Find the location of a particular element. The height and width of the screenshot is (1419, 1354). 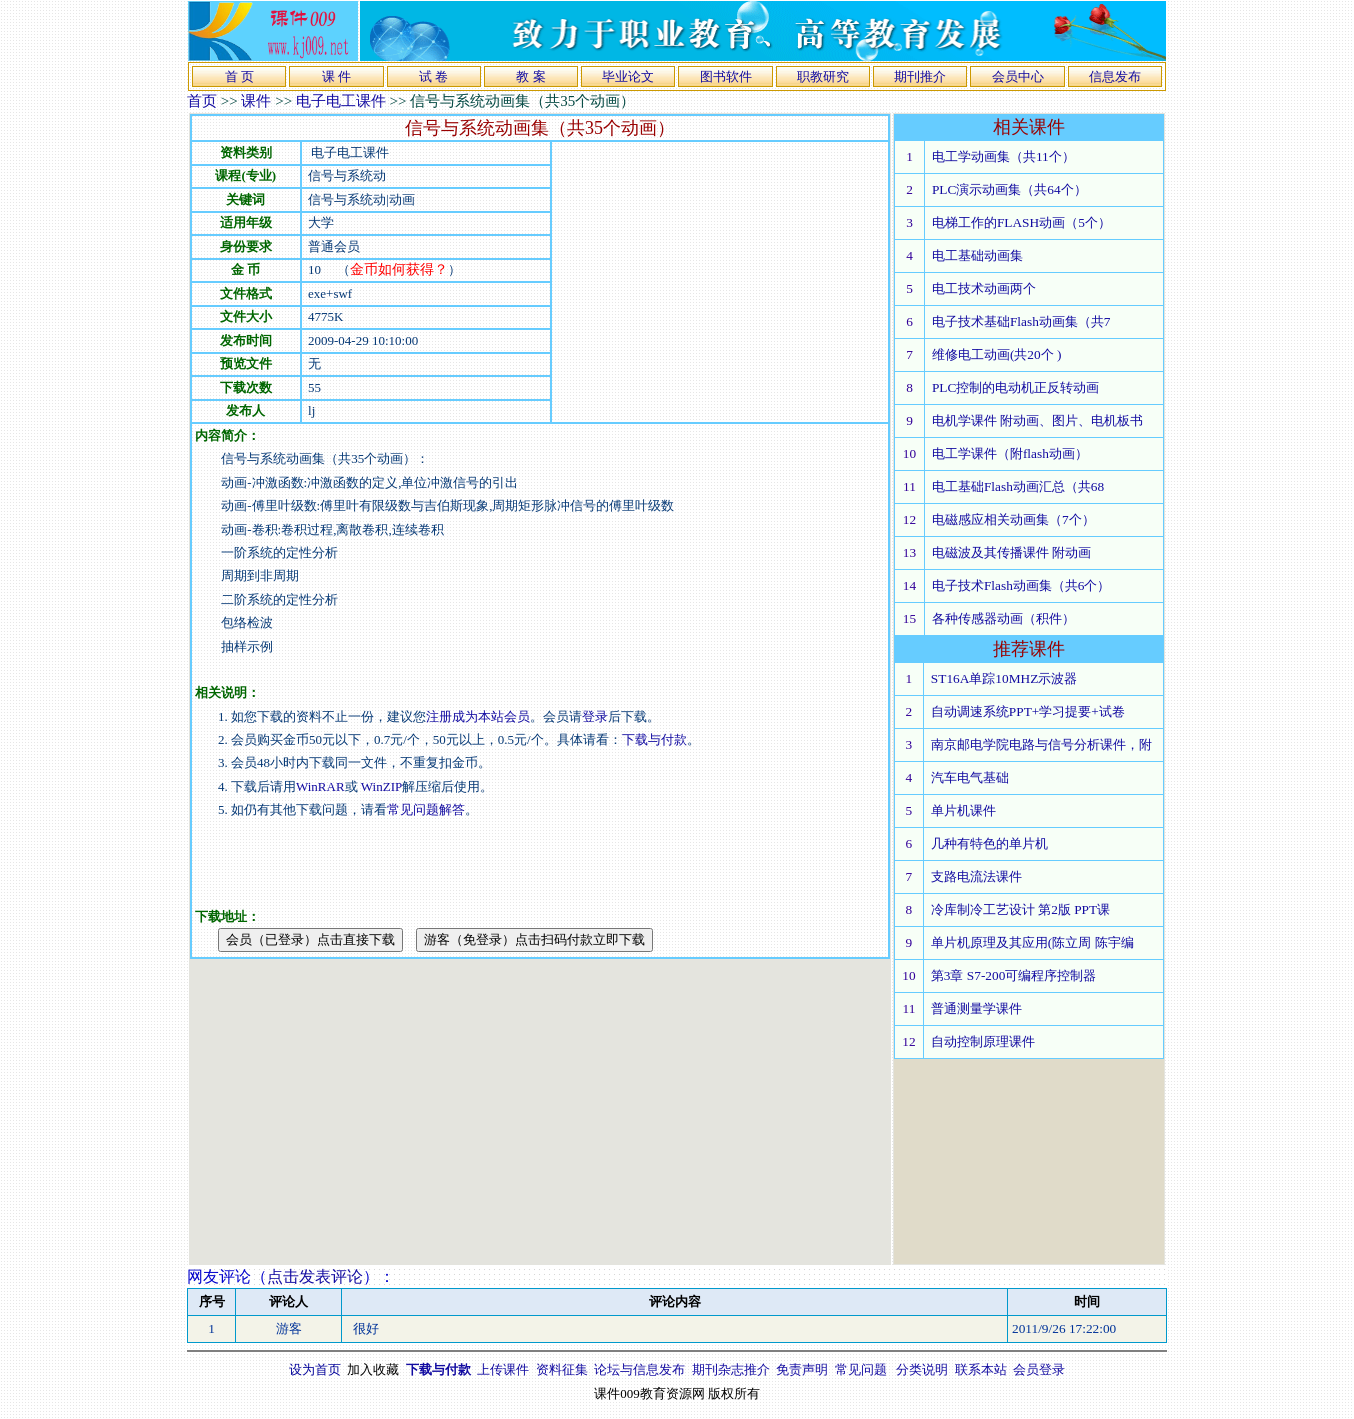

常见问题解答 is located at coordinates (426, 809).